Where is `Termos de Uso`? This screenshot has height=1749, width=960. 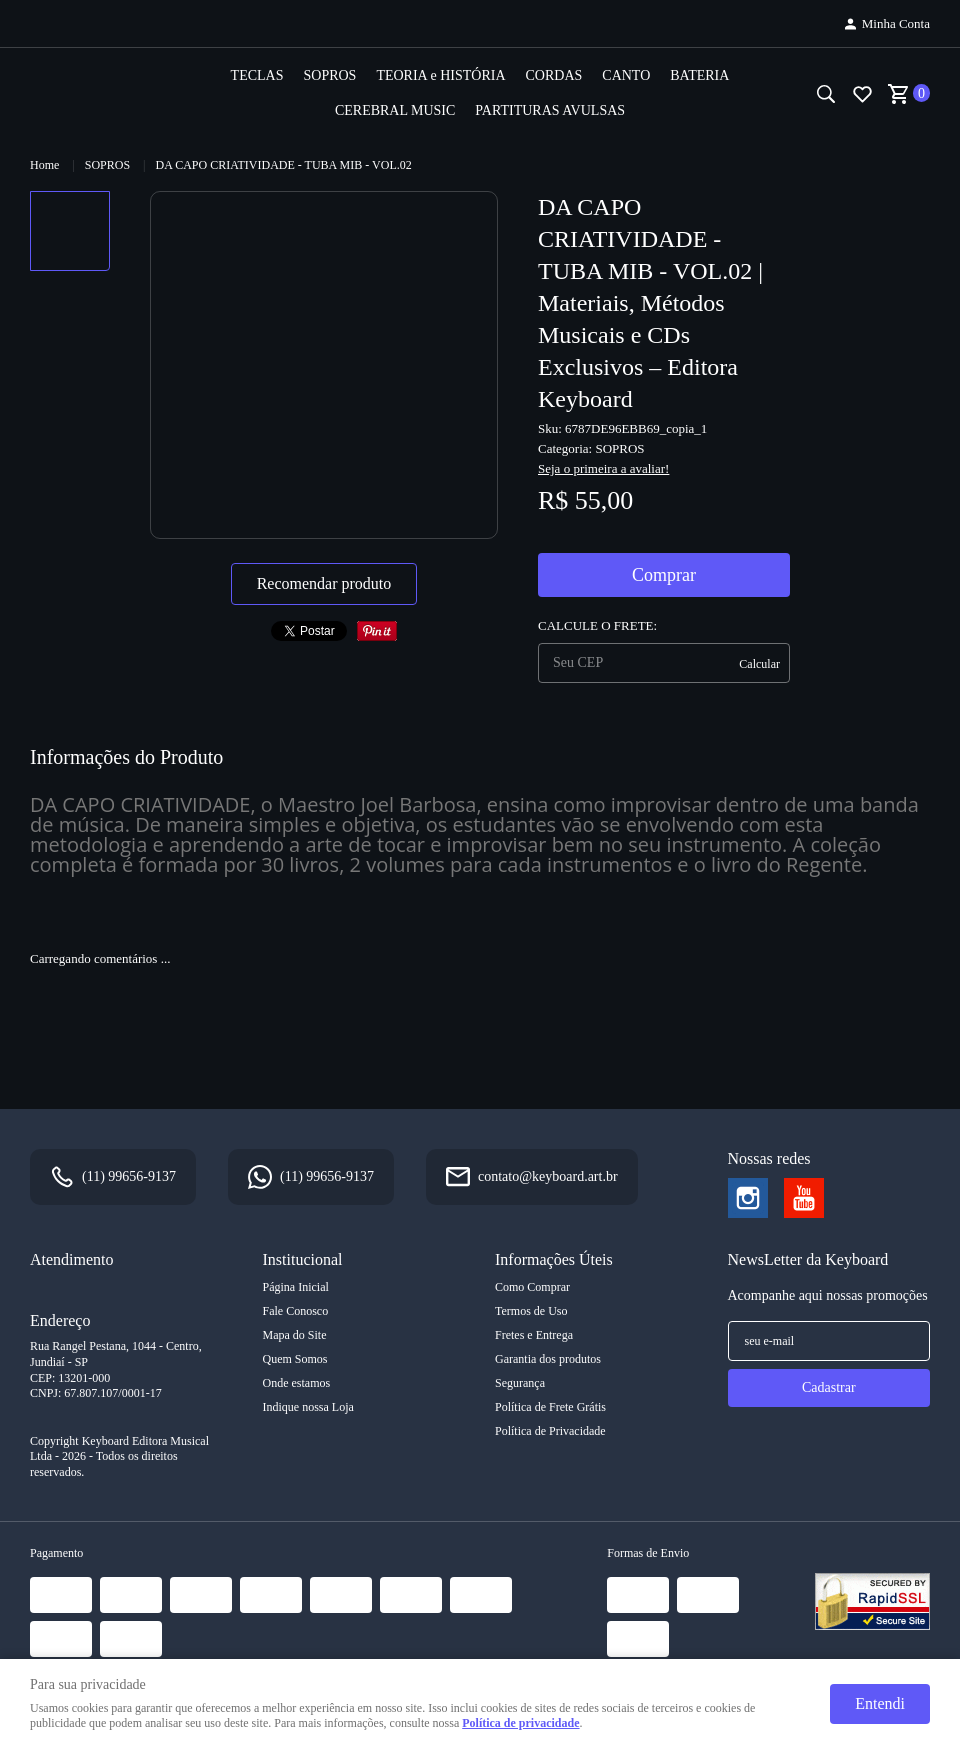
Termos de Uso is located at coordinates (531, 1311).